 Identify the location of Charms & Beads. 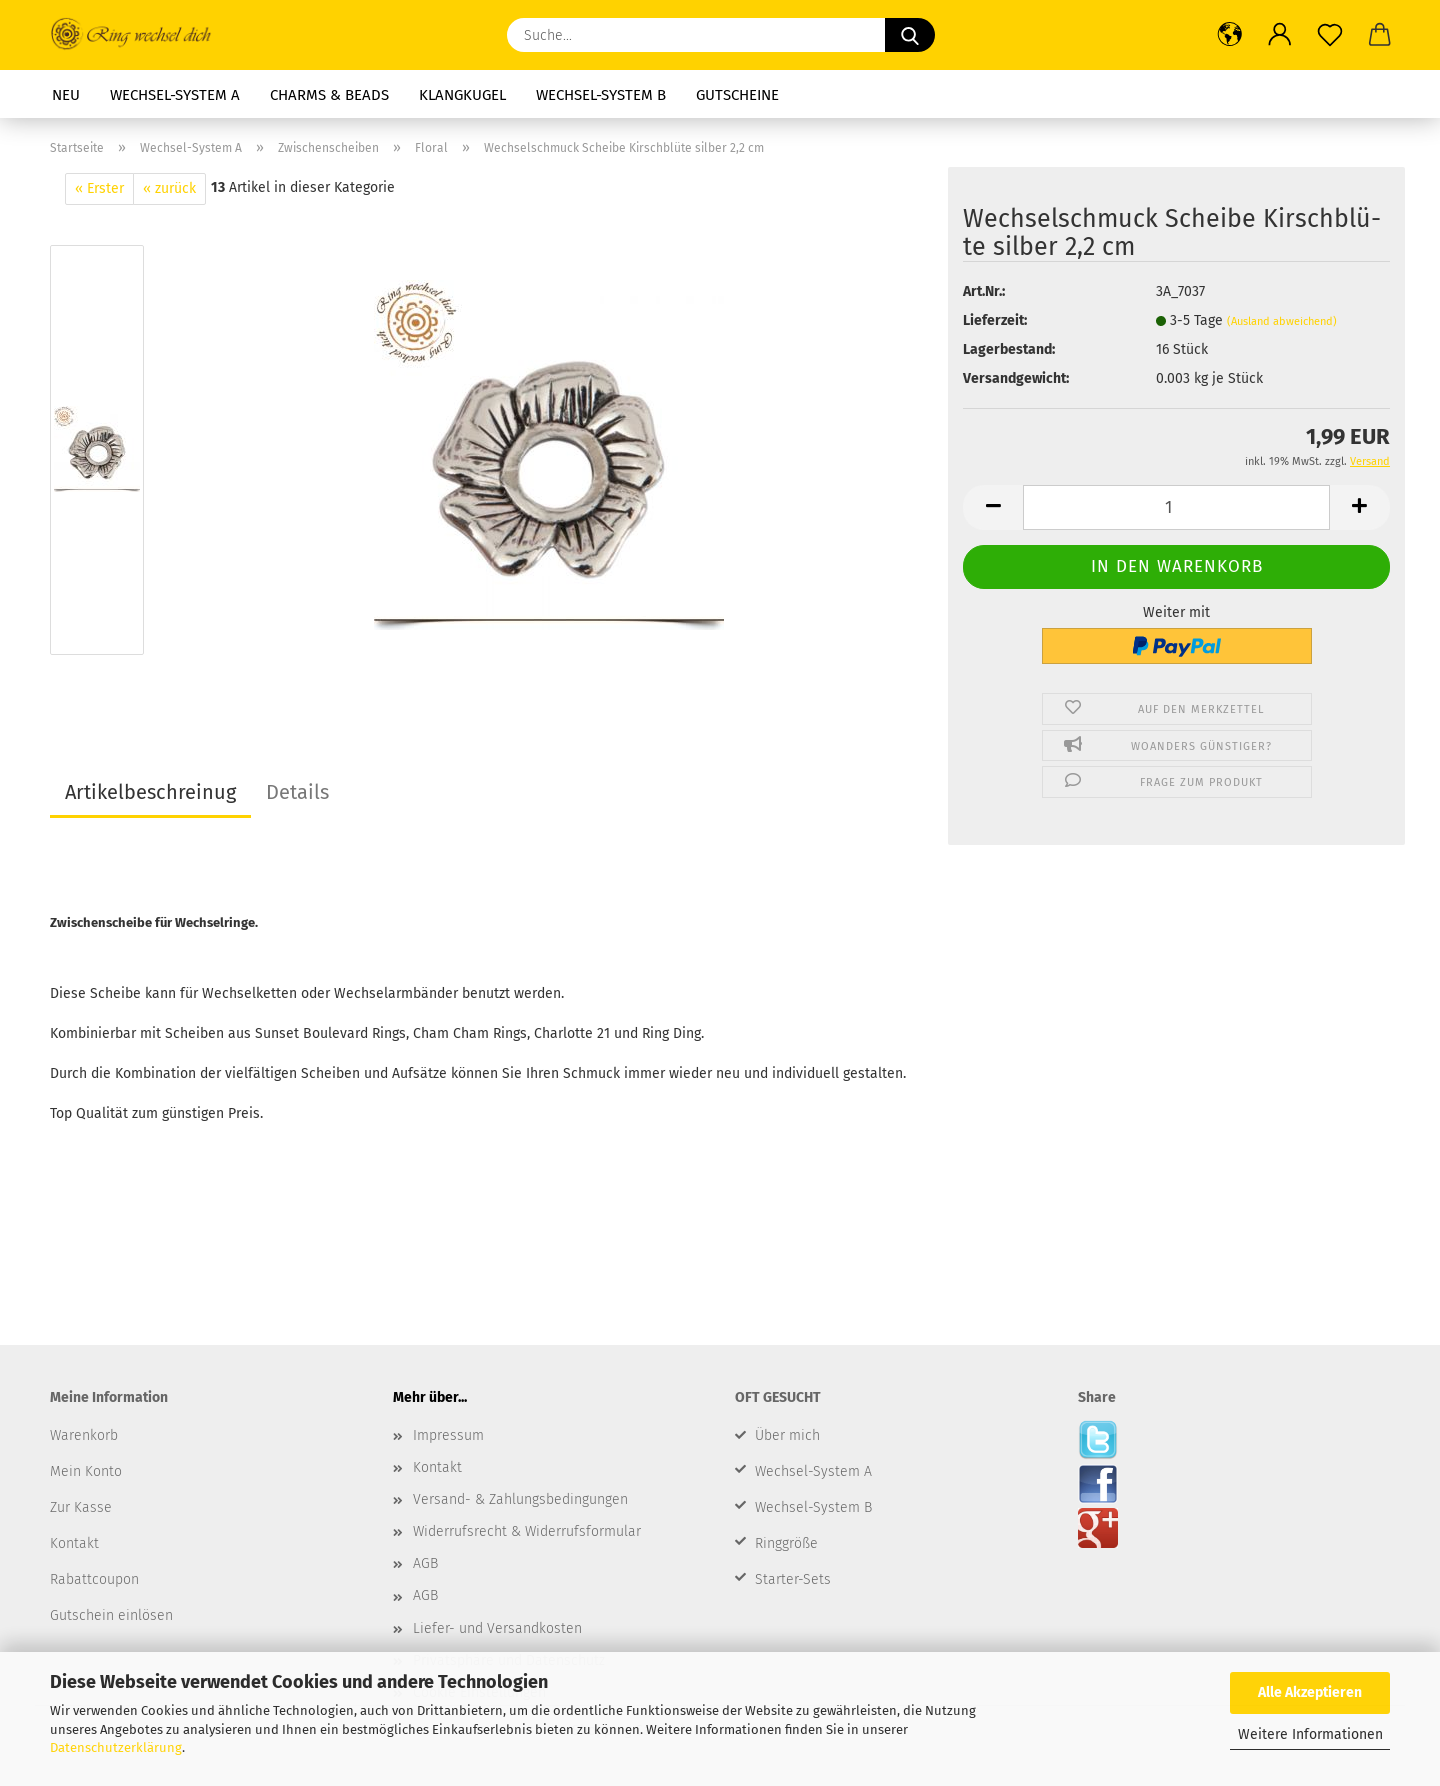
(329, 95).